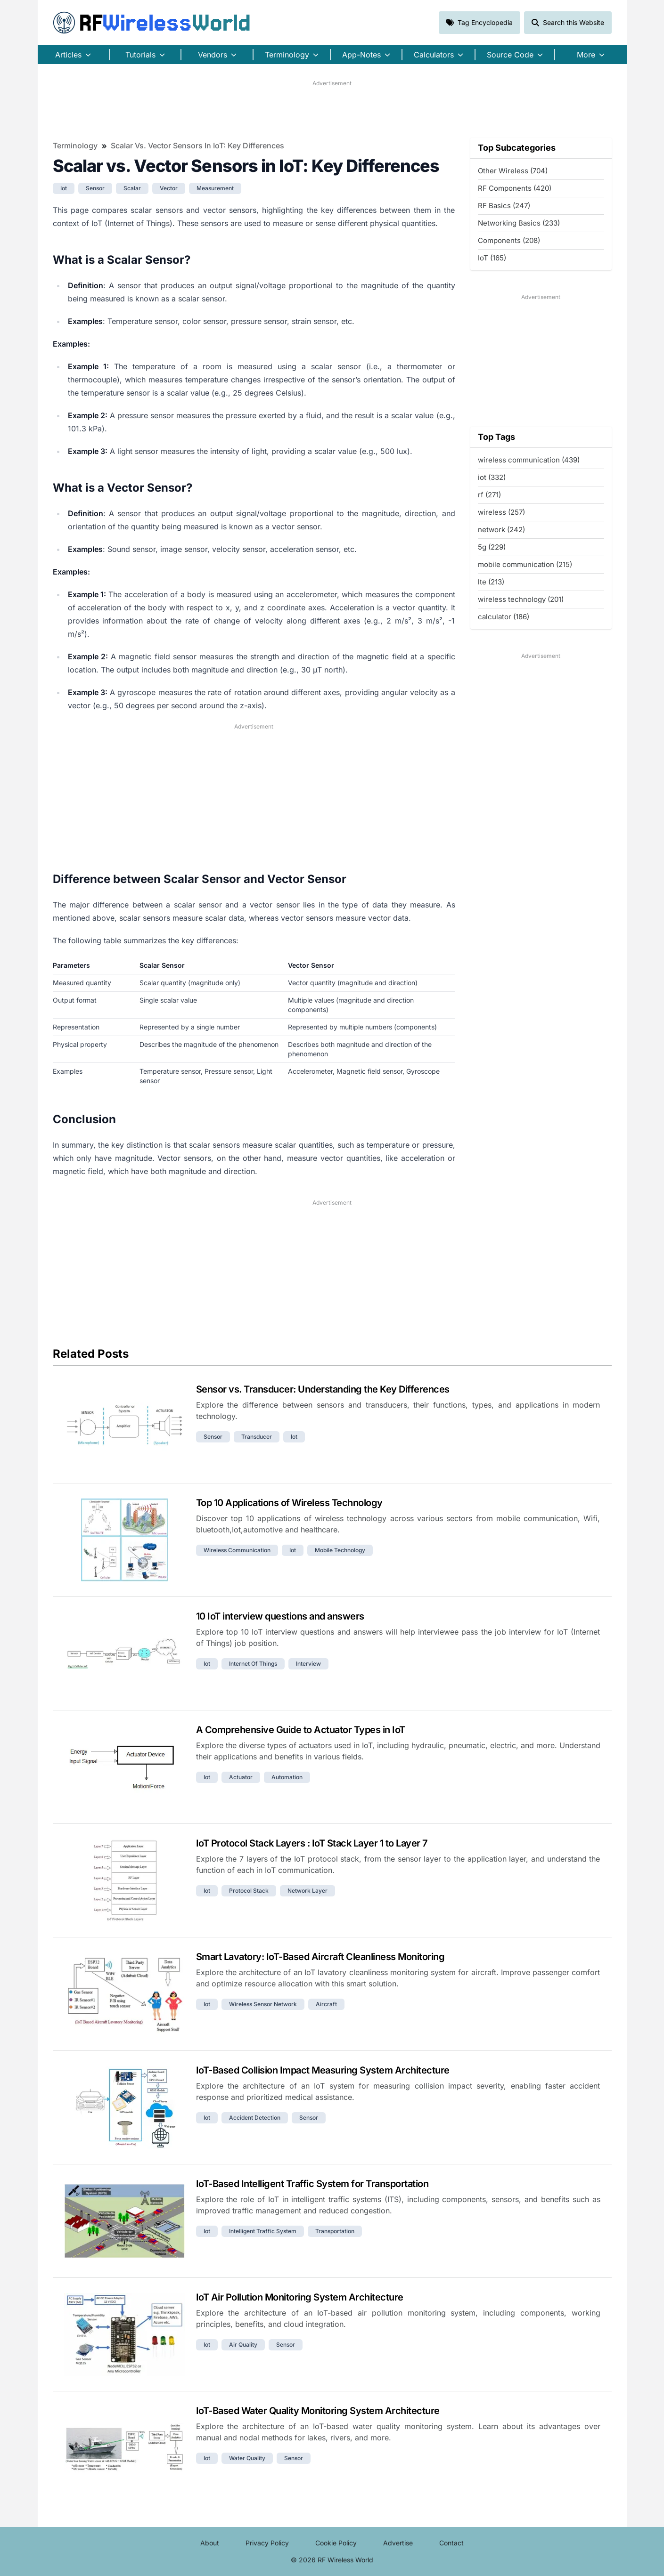 This screenshot has width=664, height=2576. I want to click on Cookie Policy, so click(336, 2543).